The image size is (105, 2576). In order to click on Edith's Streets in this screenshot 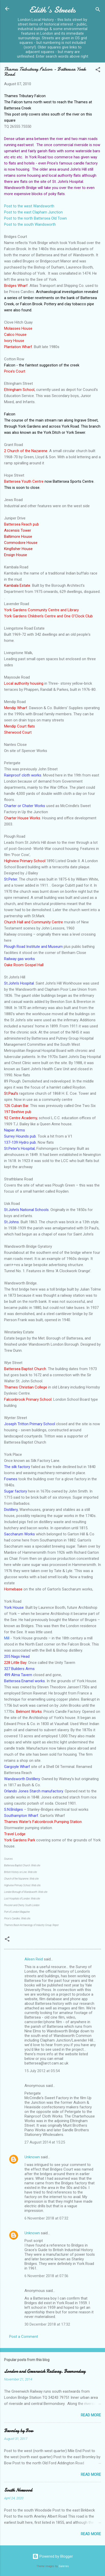, I will do `click(52, 10)`.